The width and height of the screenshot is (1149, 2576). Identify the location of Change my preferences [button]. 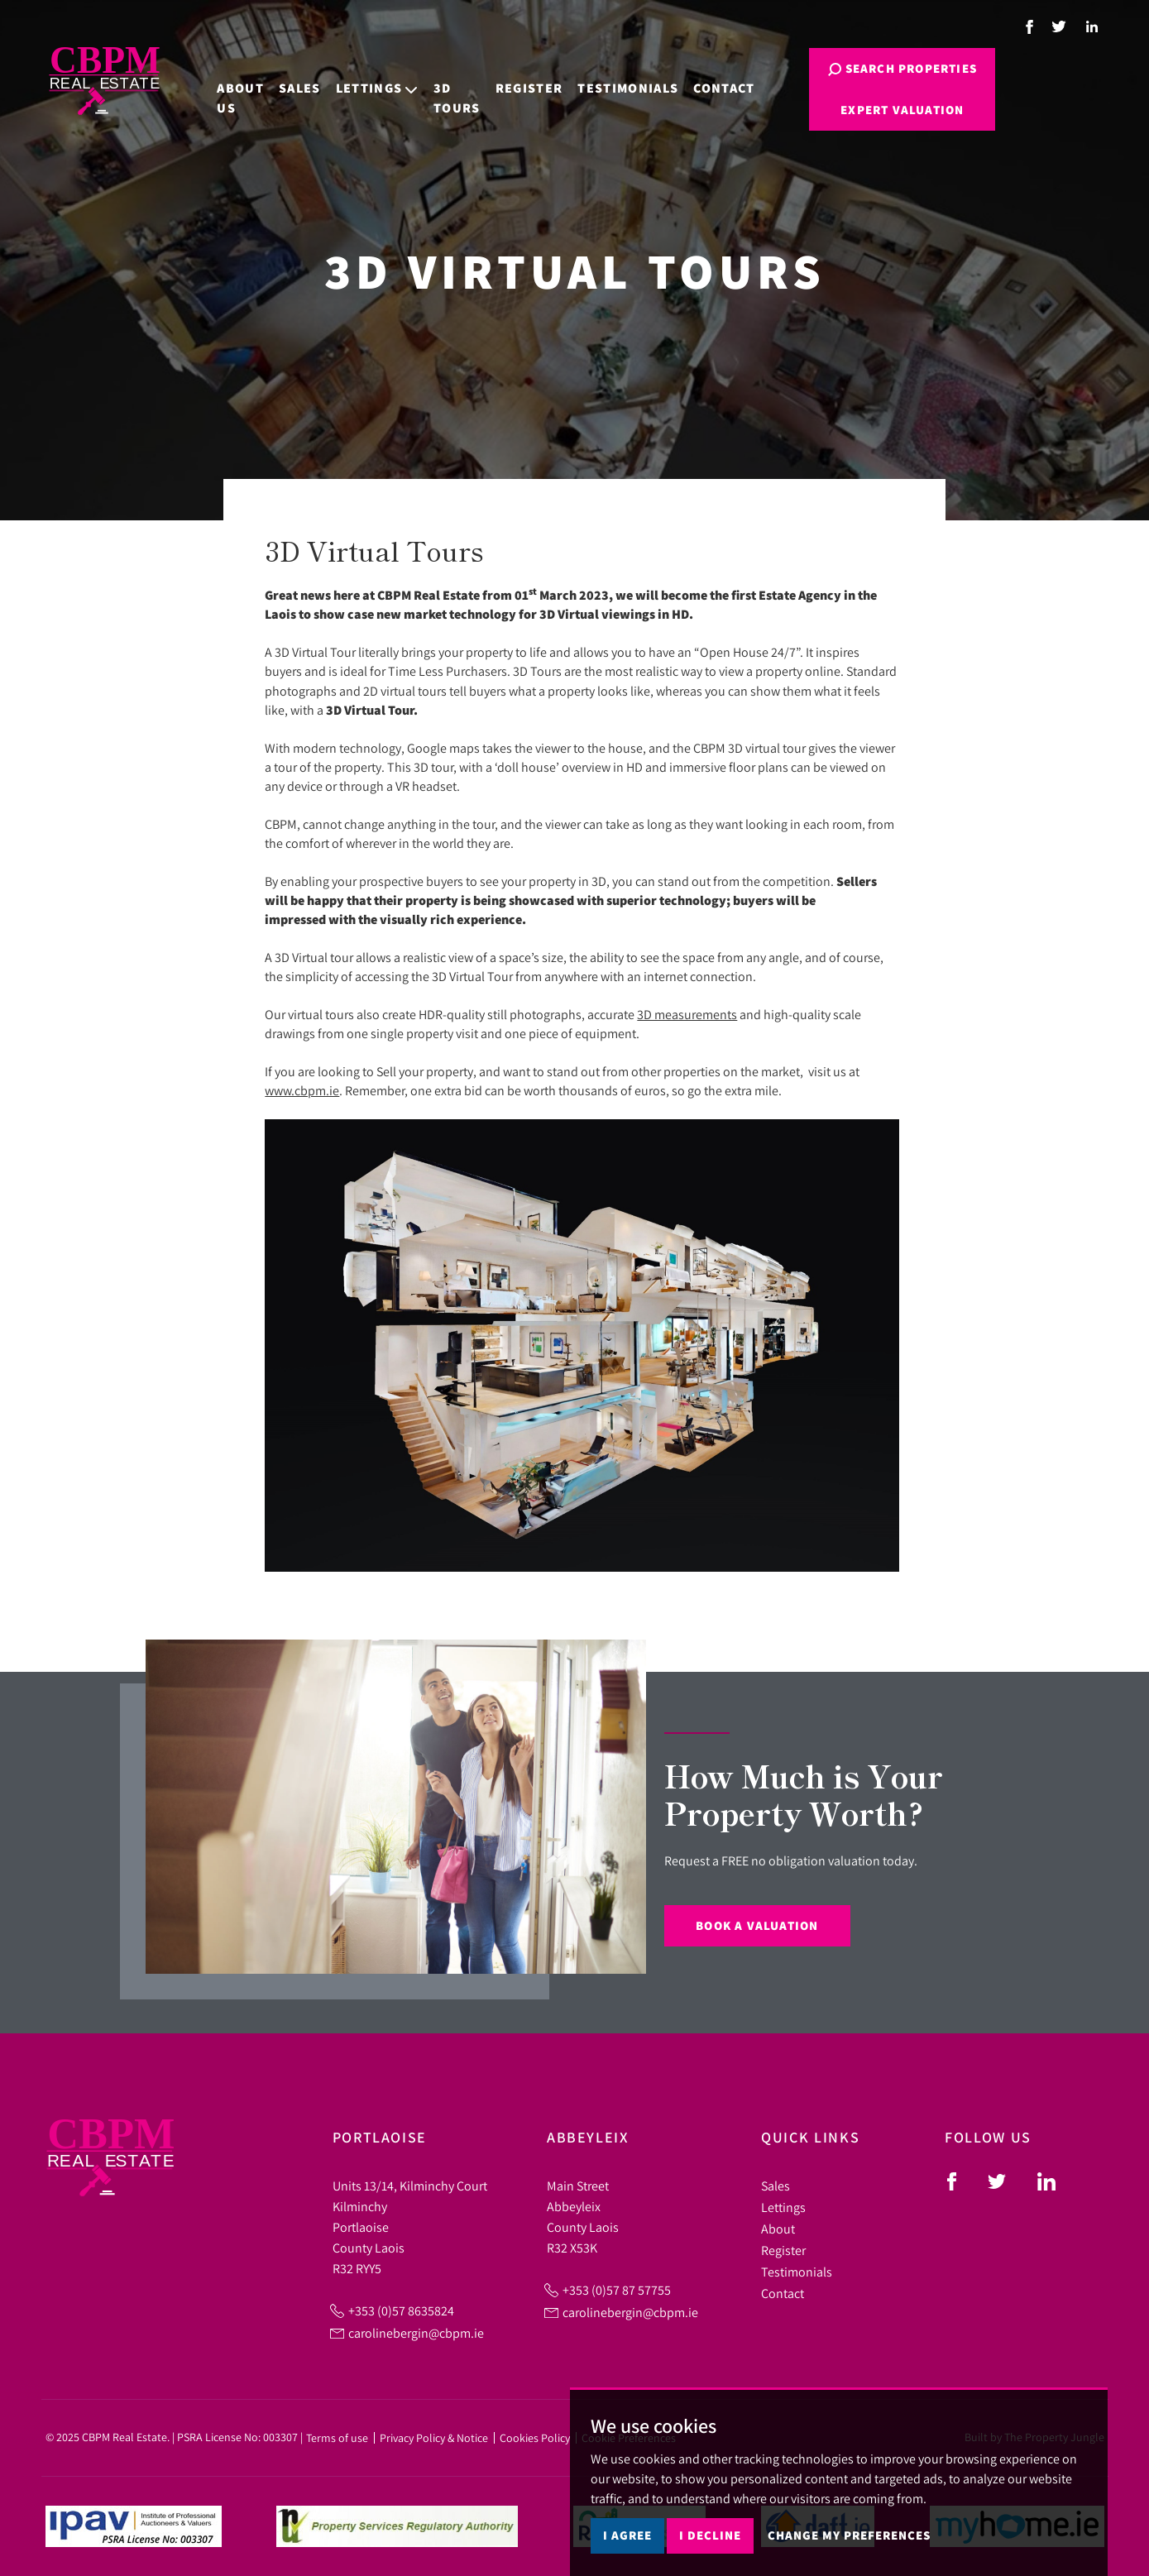
(849, 2535).